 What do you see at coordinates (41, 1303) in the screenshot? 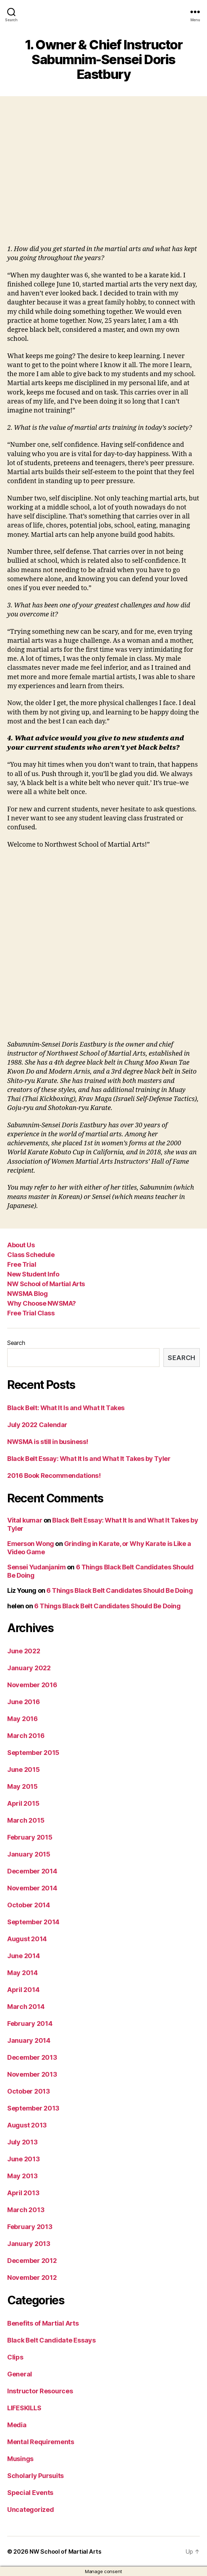
I see `Why Choose NWSMA?` at bounding box center [41, 1303].